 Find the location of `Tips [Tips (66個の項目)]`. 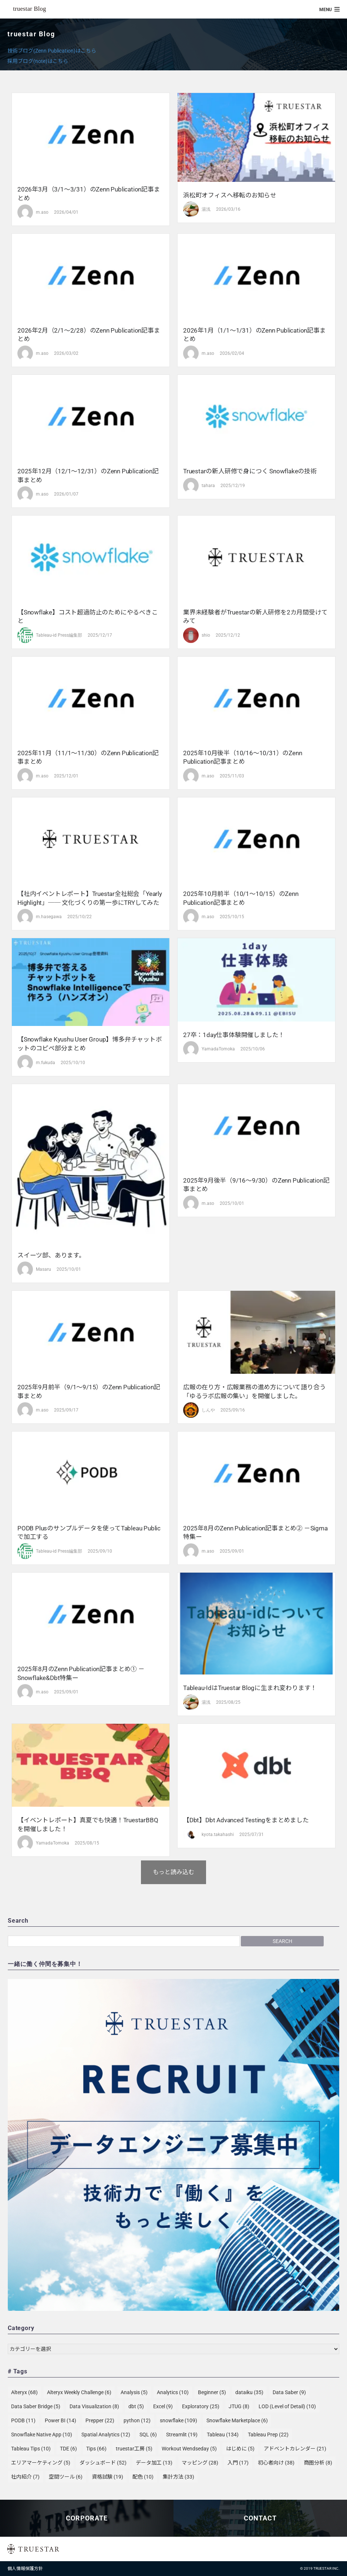

Tips [Tips (66個の項目)] is located at coordinates (96, 2449).